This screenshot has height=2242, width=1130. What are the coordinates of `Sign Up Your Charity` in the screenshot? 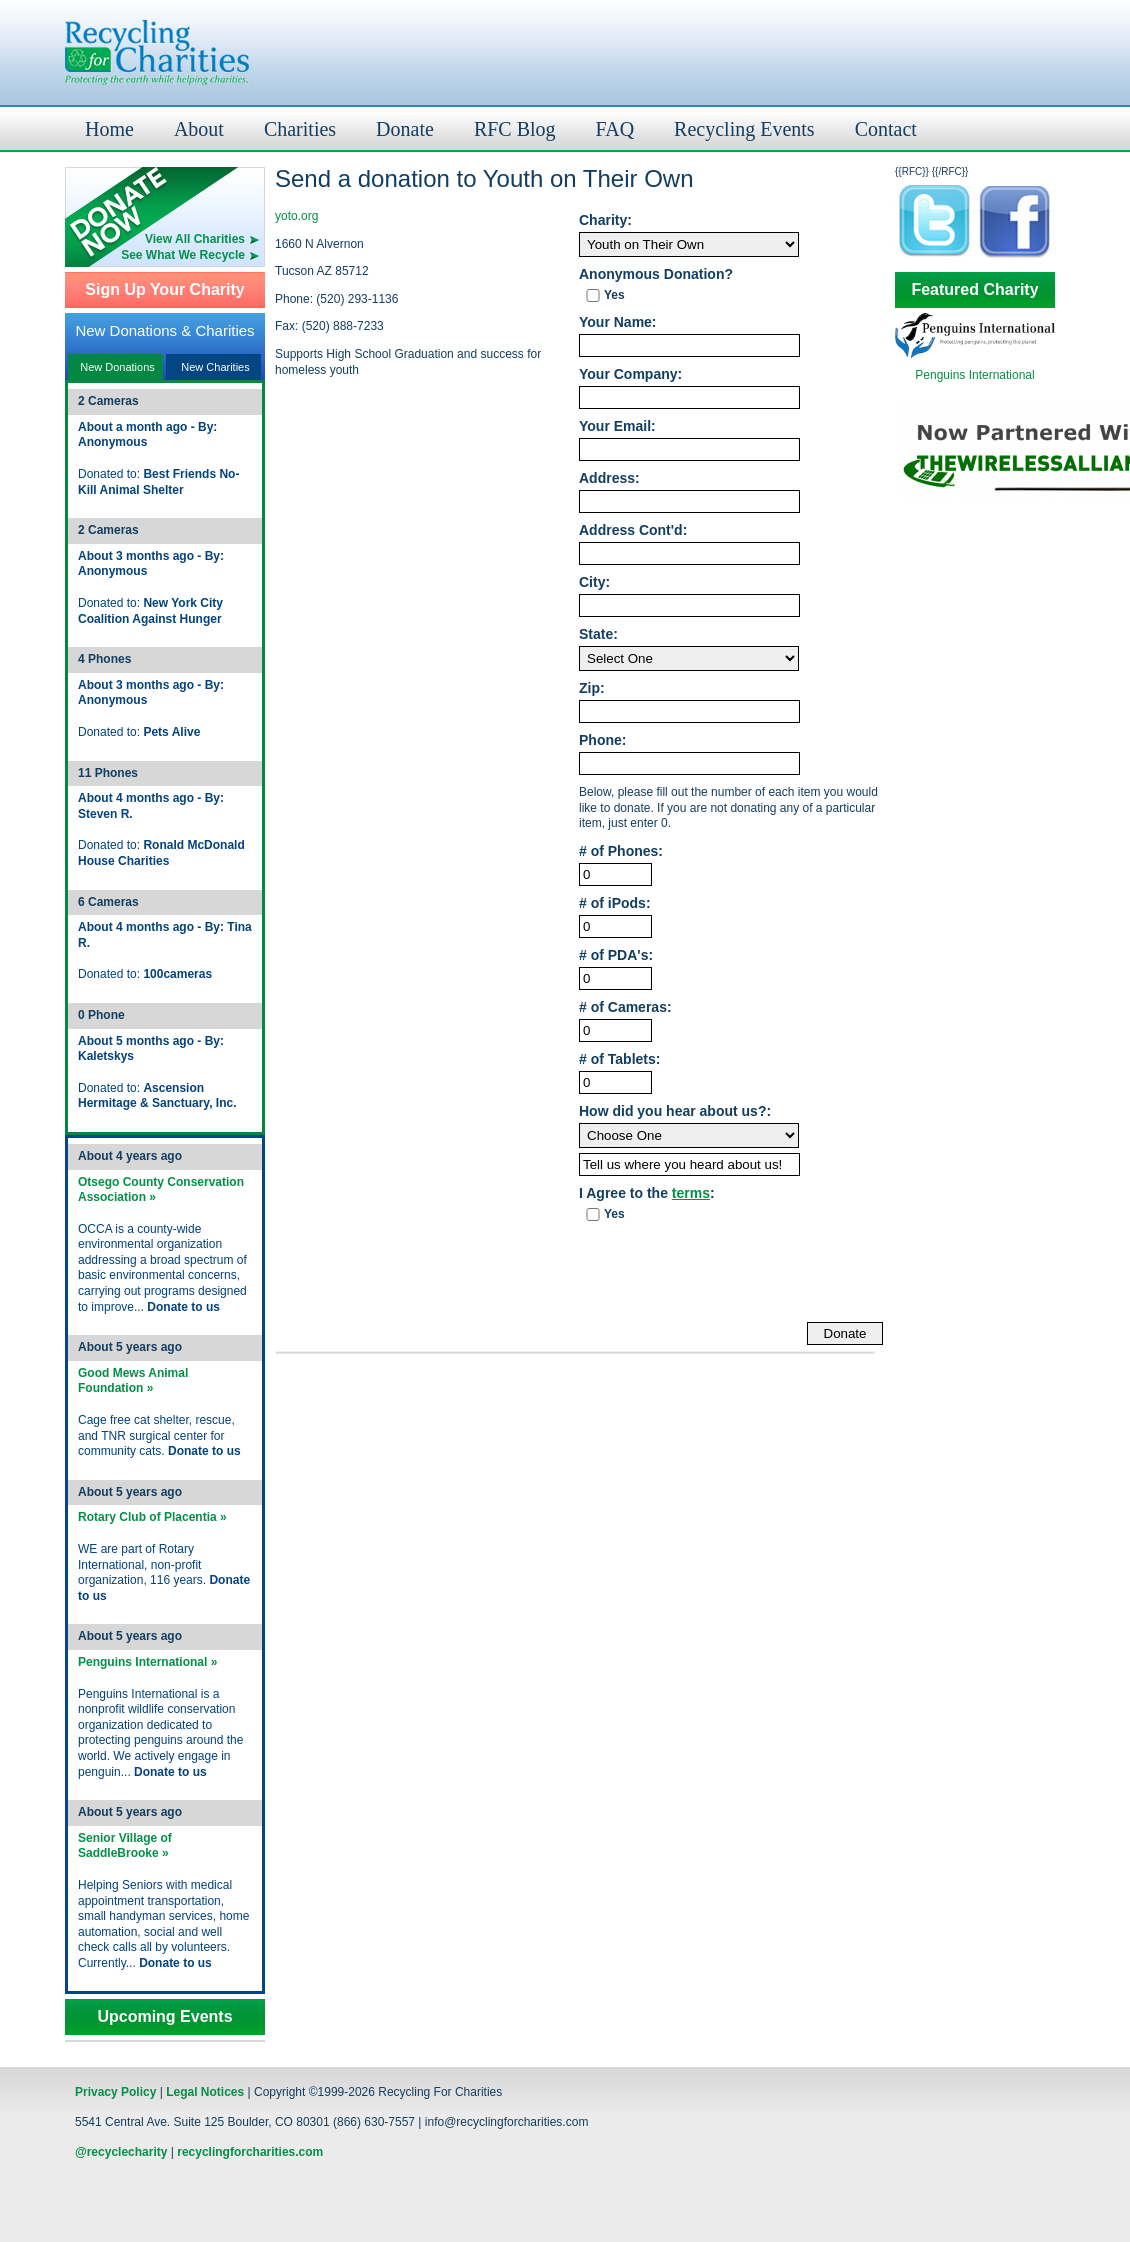 It's located at (164, 290).